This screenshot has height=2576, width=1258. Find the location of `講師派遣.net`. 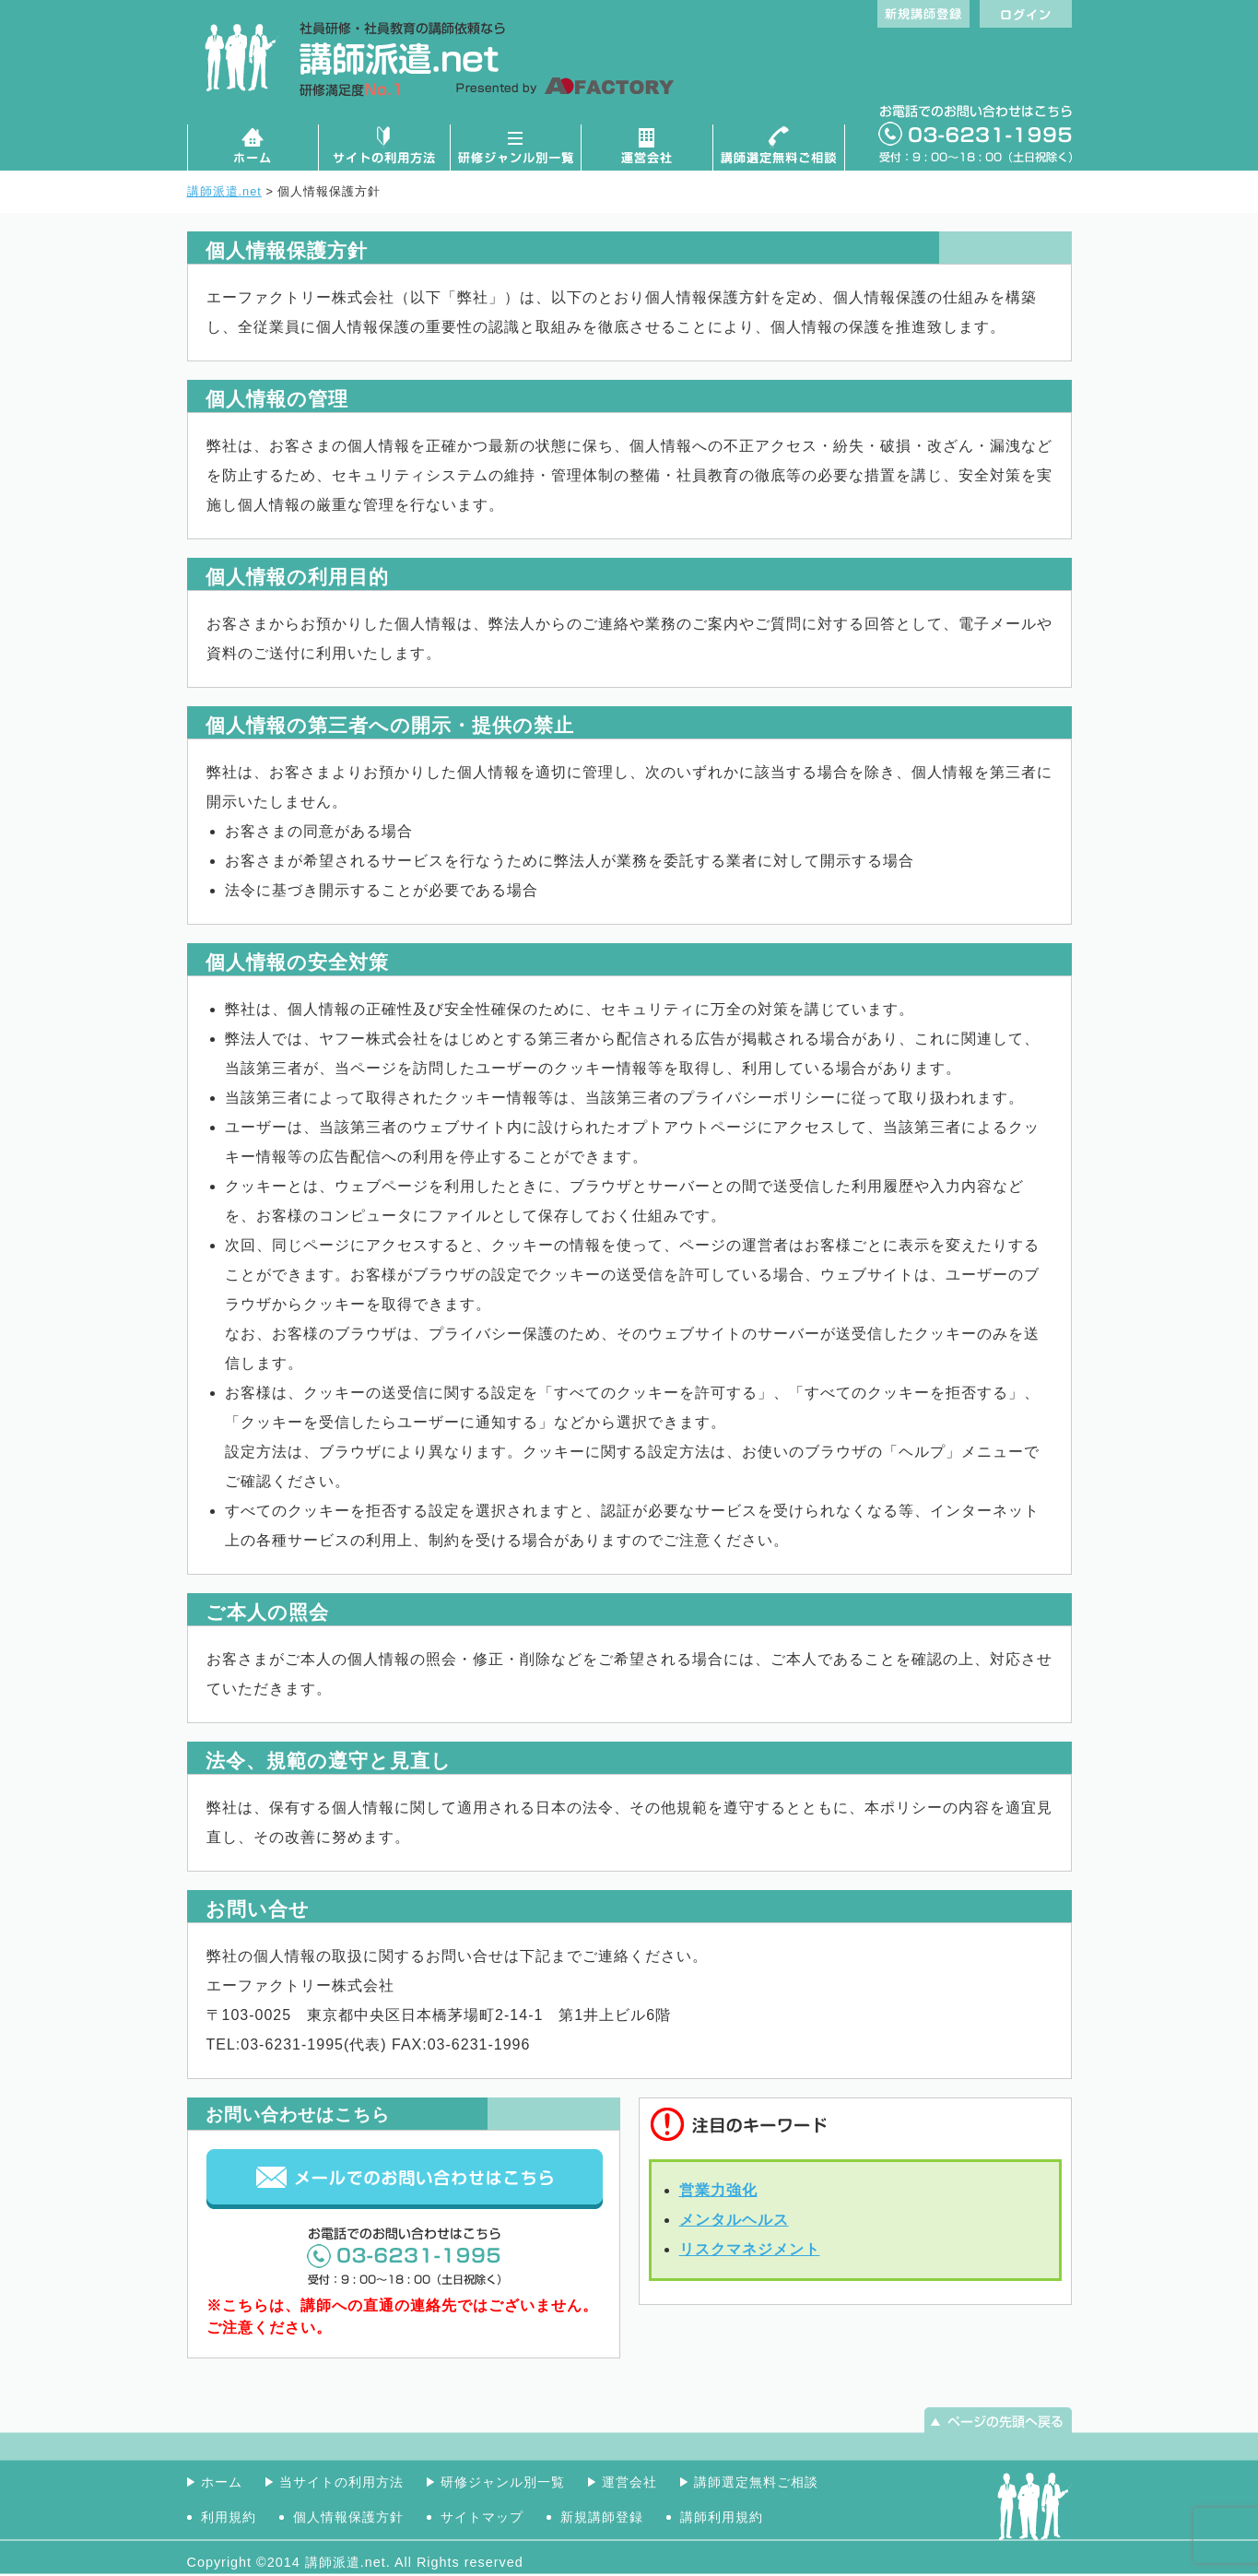

講師派遣.net is located at coordinates (224, 191).